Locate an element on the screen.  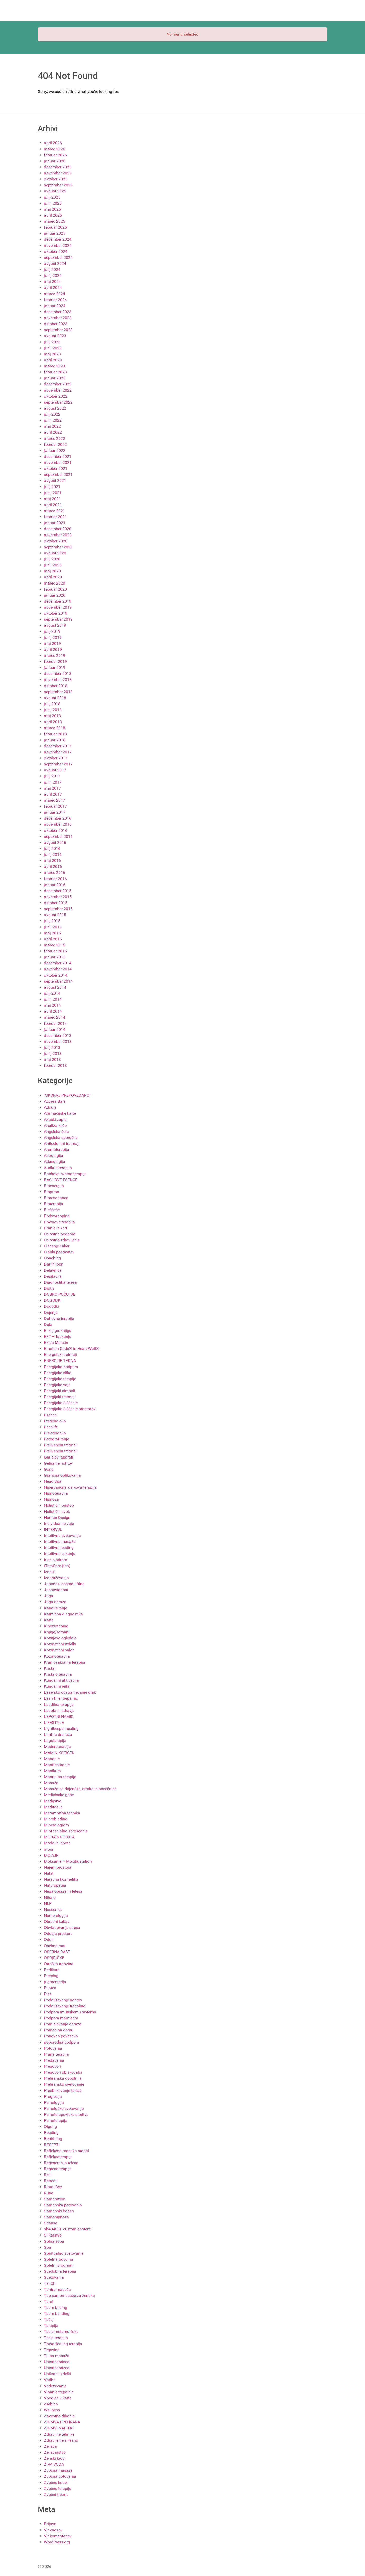
marec 2015 is located at coordinates (54, 945).